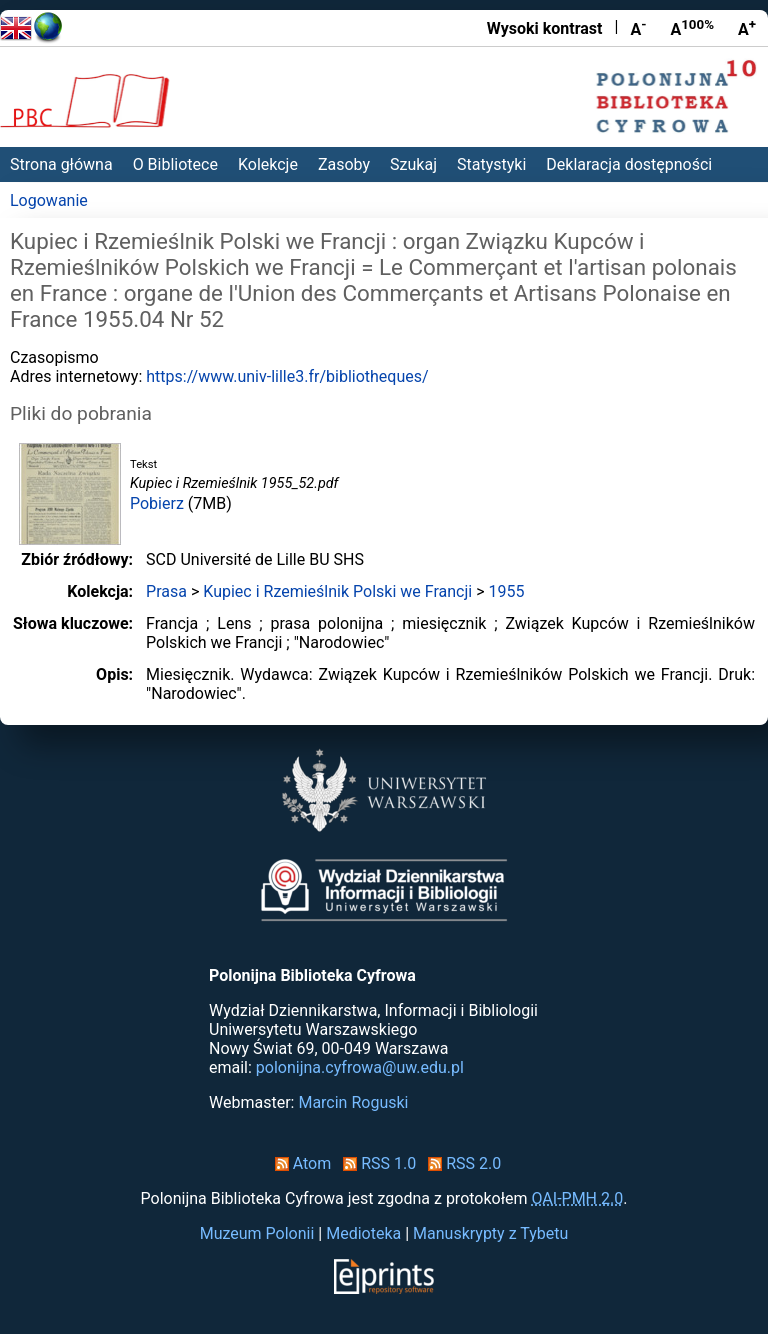 The image size is (768, 1334). What do you see at coordinates (638, 28) in the screenshot?
I see `A [Zmniejsz czcionkę]` at bounding box center [638, 28].